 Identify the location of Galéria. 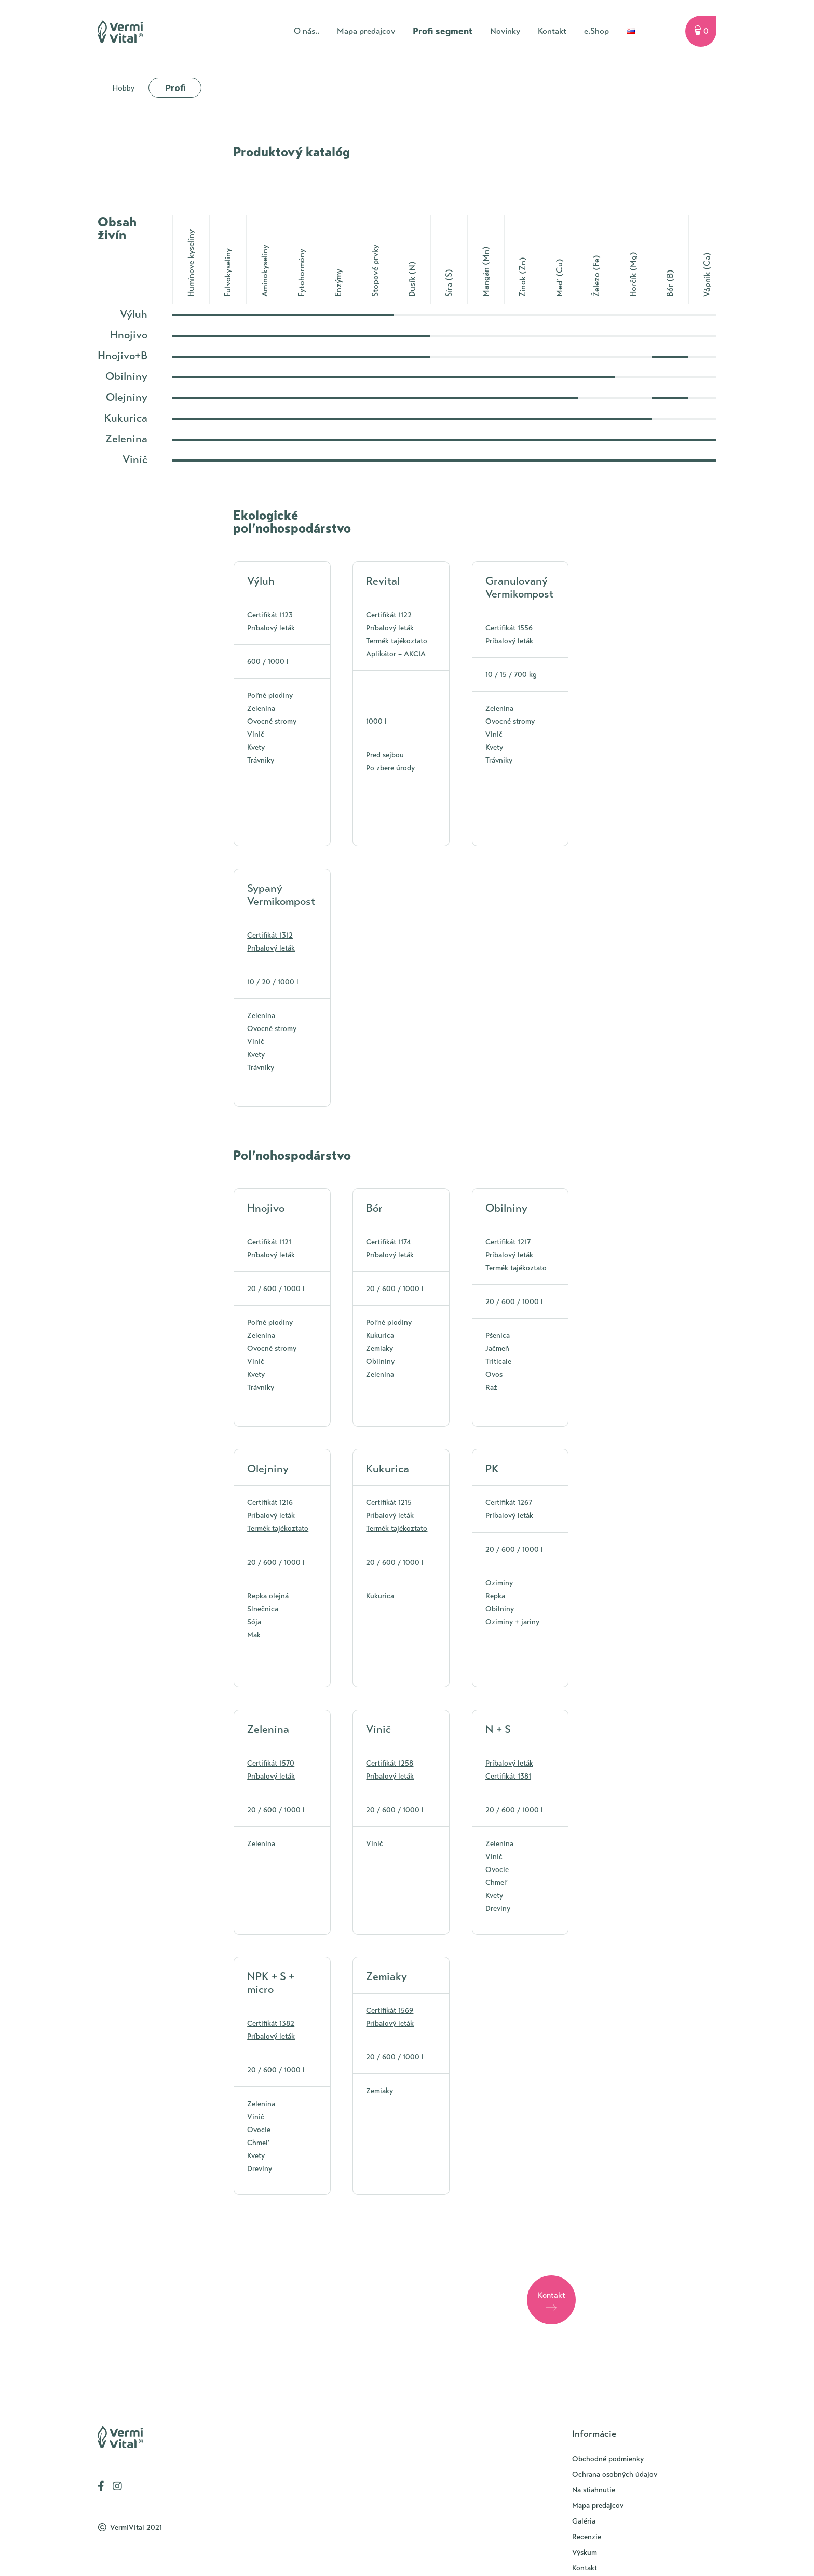
(583, 2521).